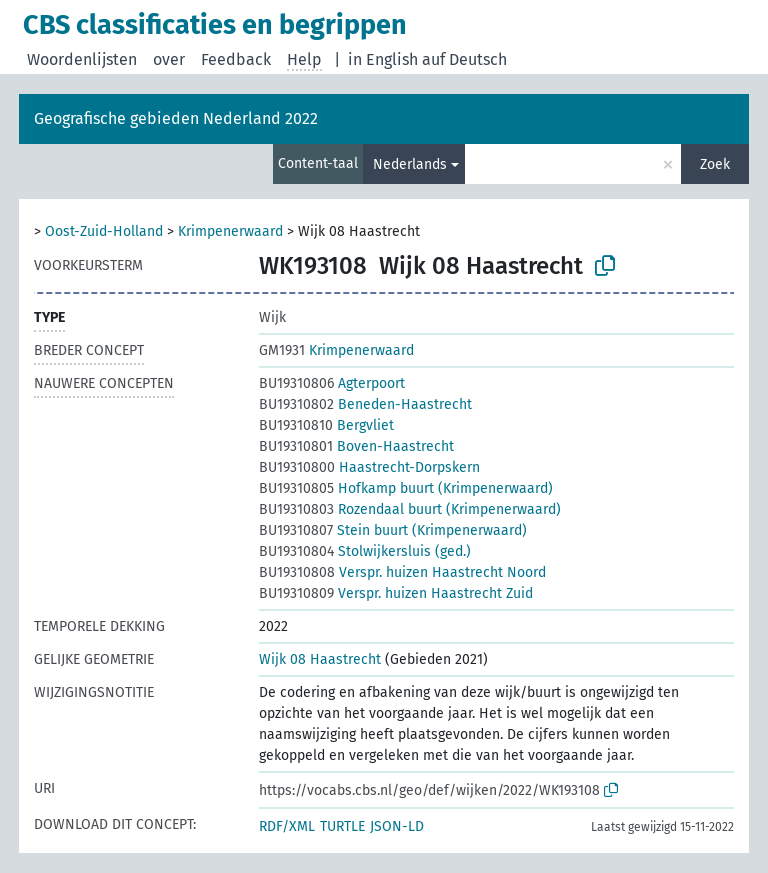 This screenshot has width=768, height=873. Describe the element at coordinates (383, 59) in the screenshot. I see `in English` at that location.